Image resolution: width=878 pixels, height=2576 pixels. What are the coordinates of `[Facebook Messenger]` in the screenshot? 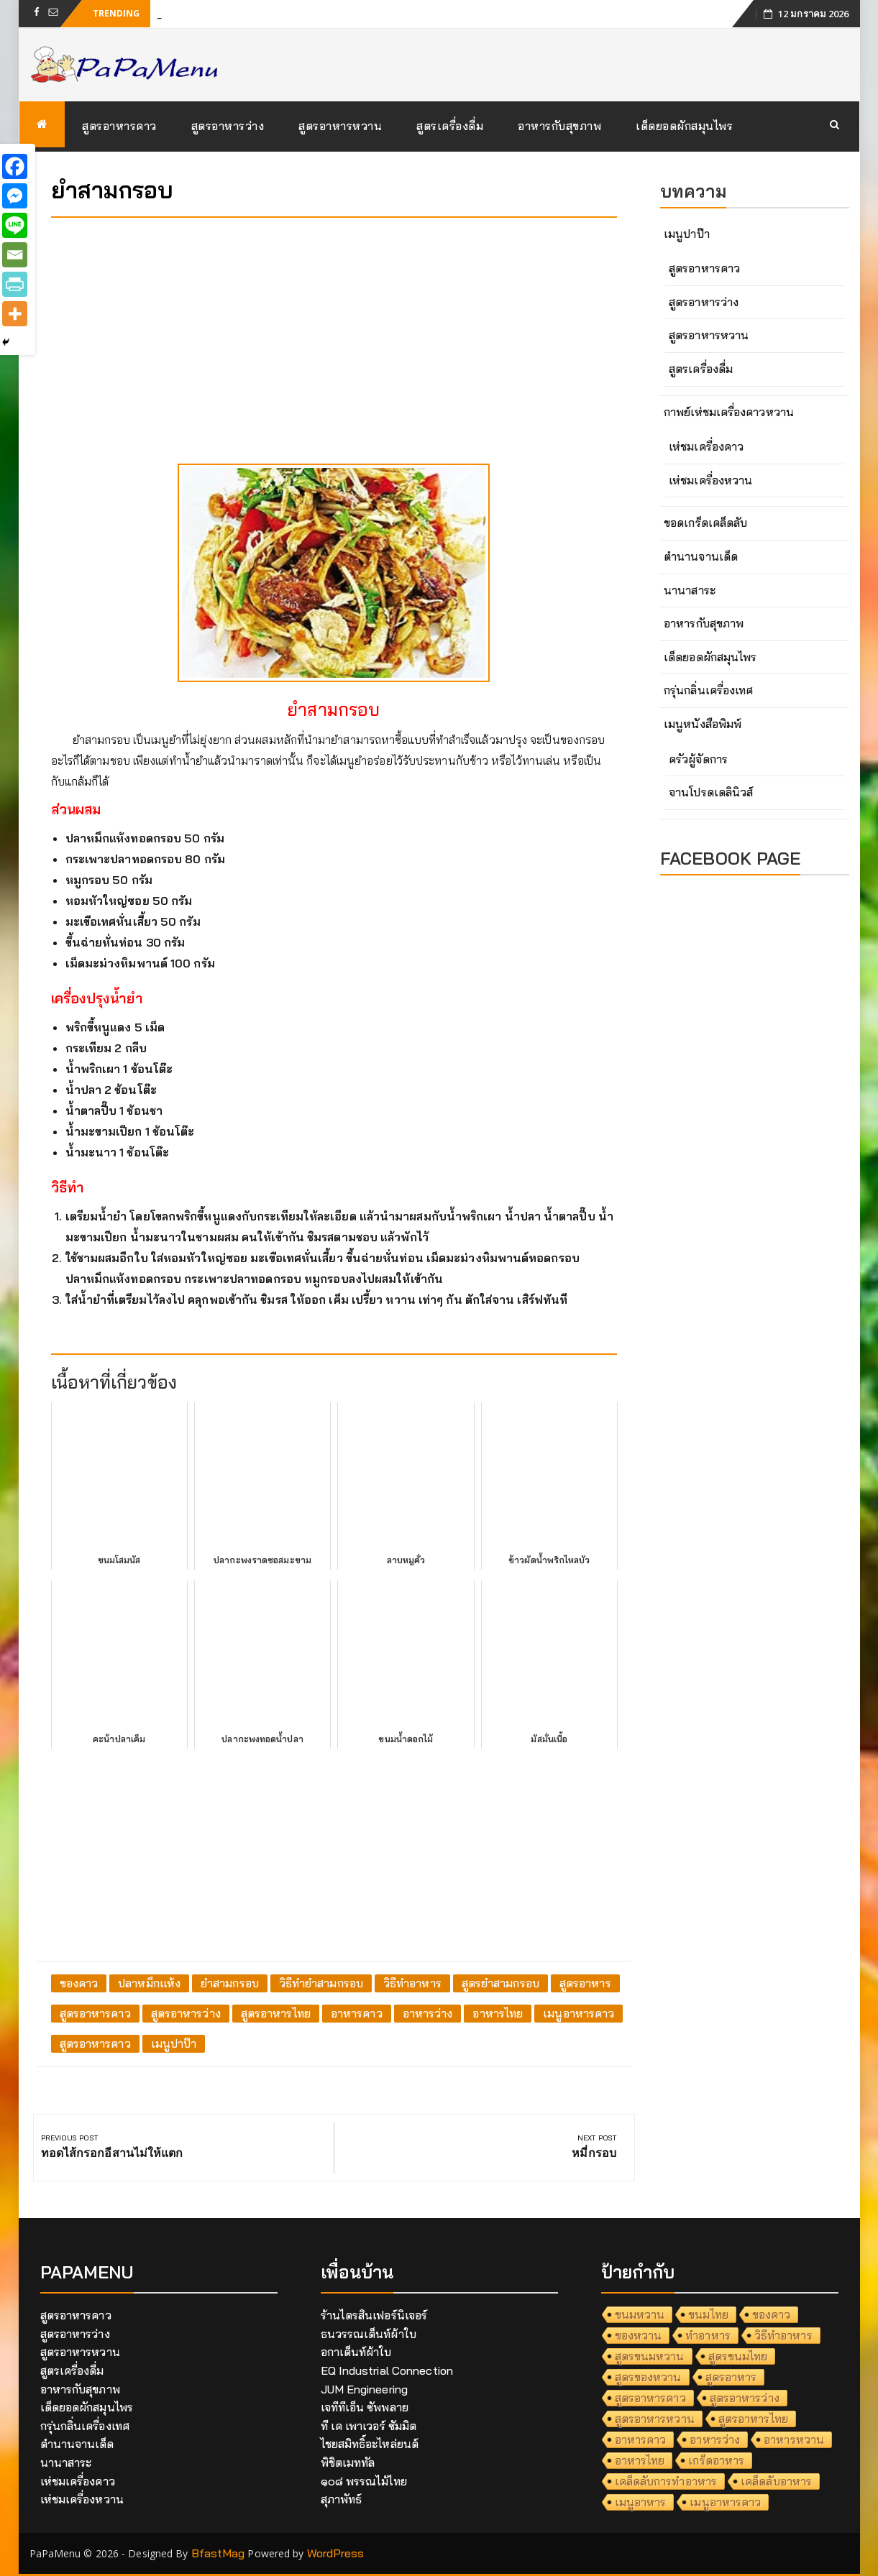 It's located at (14, 196).